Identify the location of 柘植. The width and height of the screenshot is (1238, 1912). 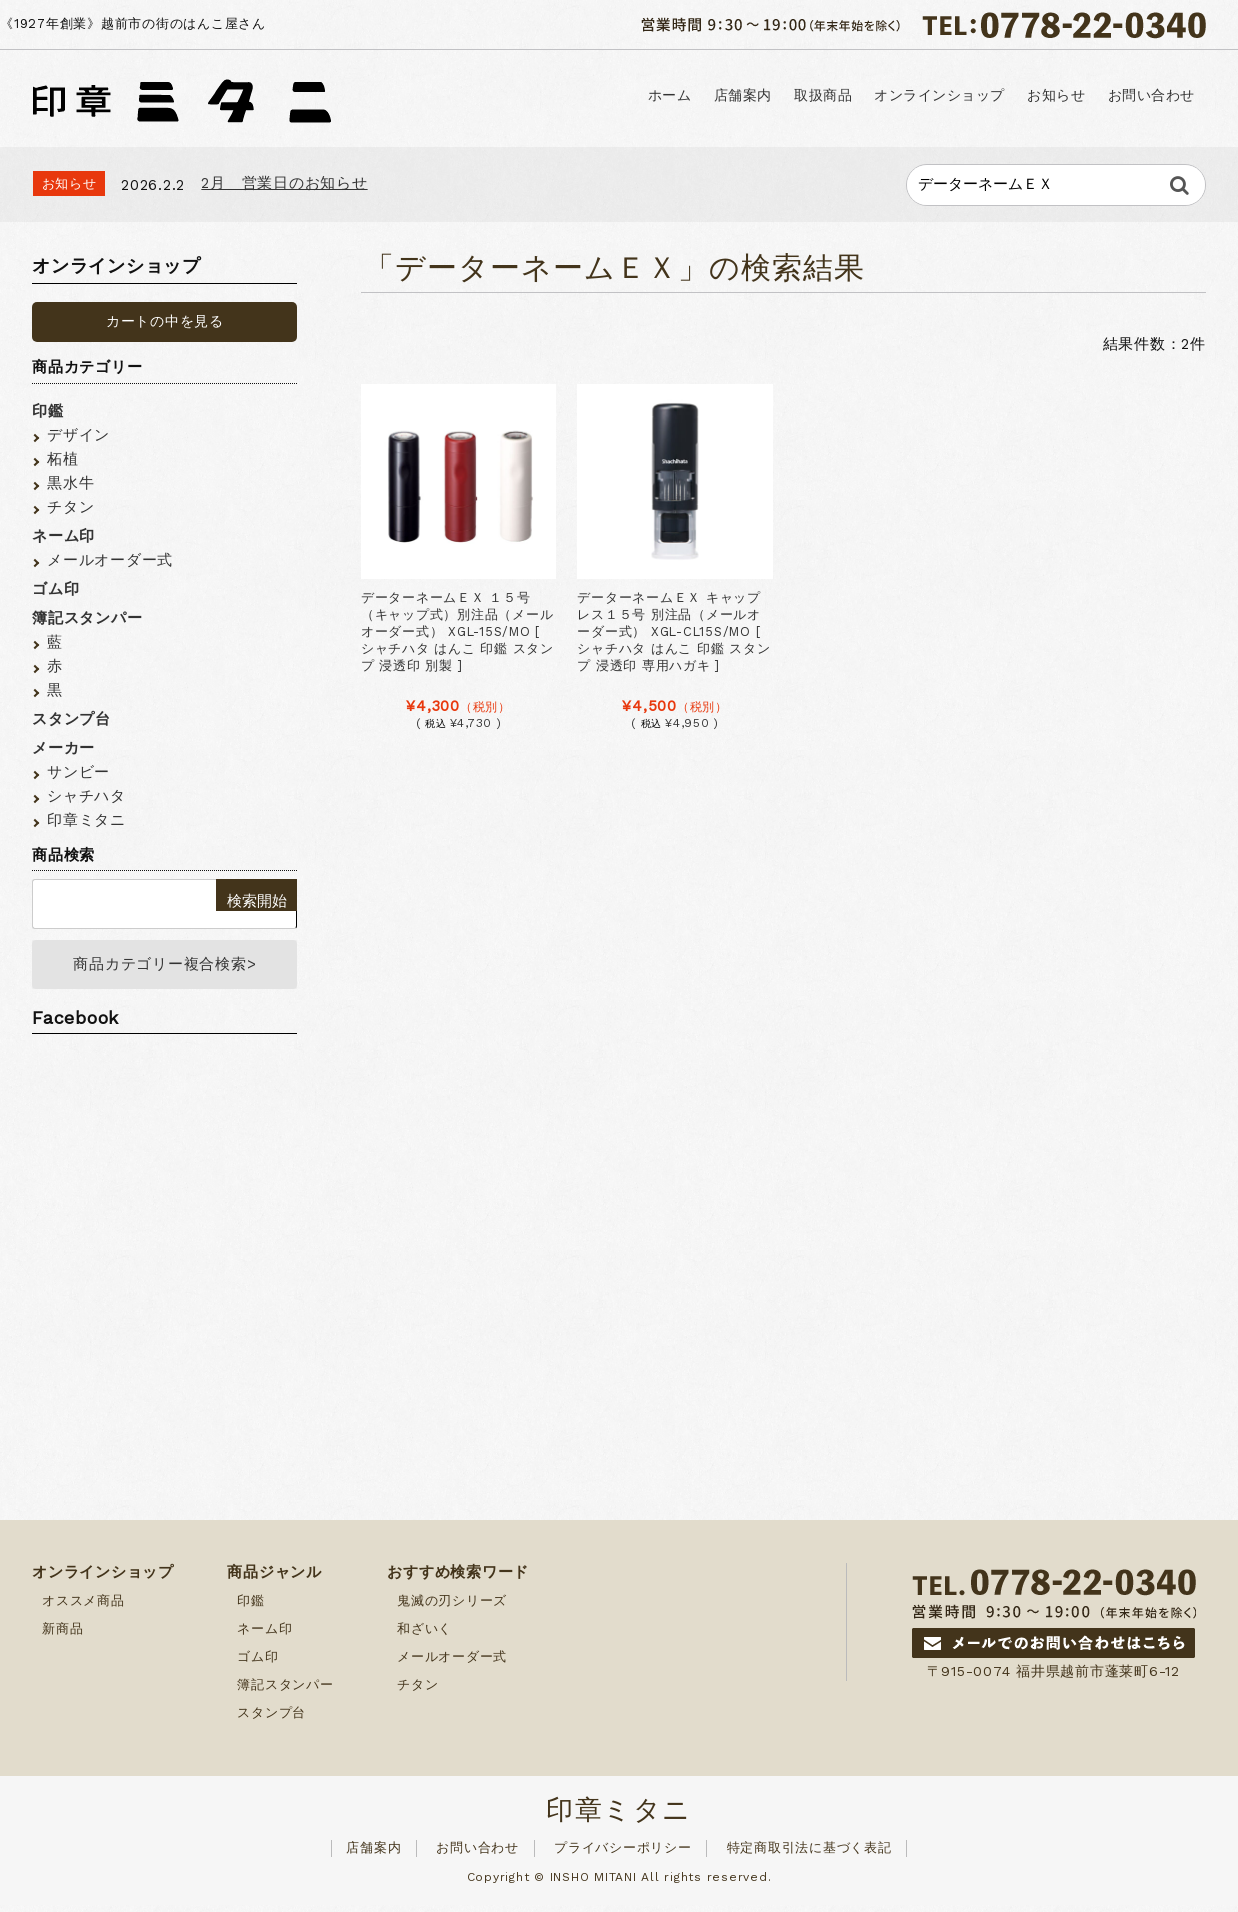
(63, 459).